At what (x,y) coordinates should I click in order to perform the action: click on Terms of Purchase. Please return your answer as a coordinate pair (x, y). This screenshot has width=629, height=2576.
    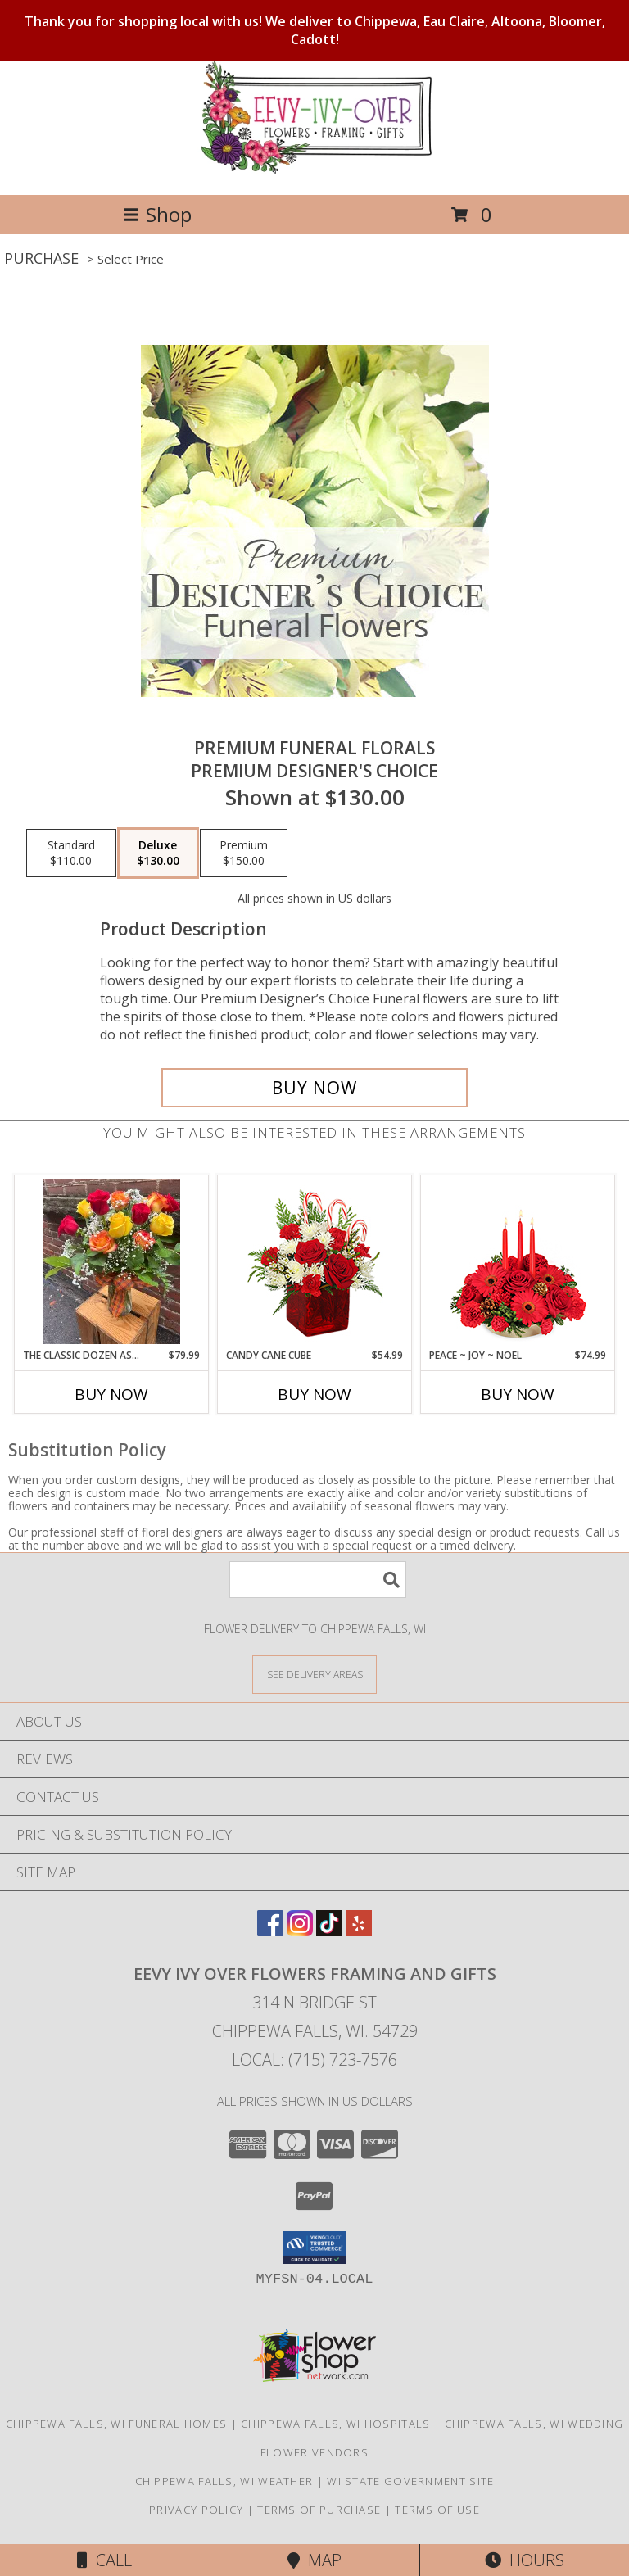
    Looking at the image, I should click on (319, 2509).